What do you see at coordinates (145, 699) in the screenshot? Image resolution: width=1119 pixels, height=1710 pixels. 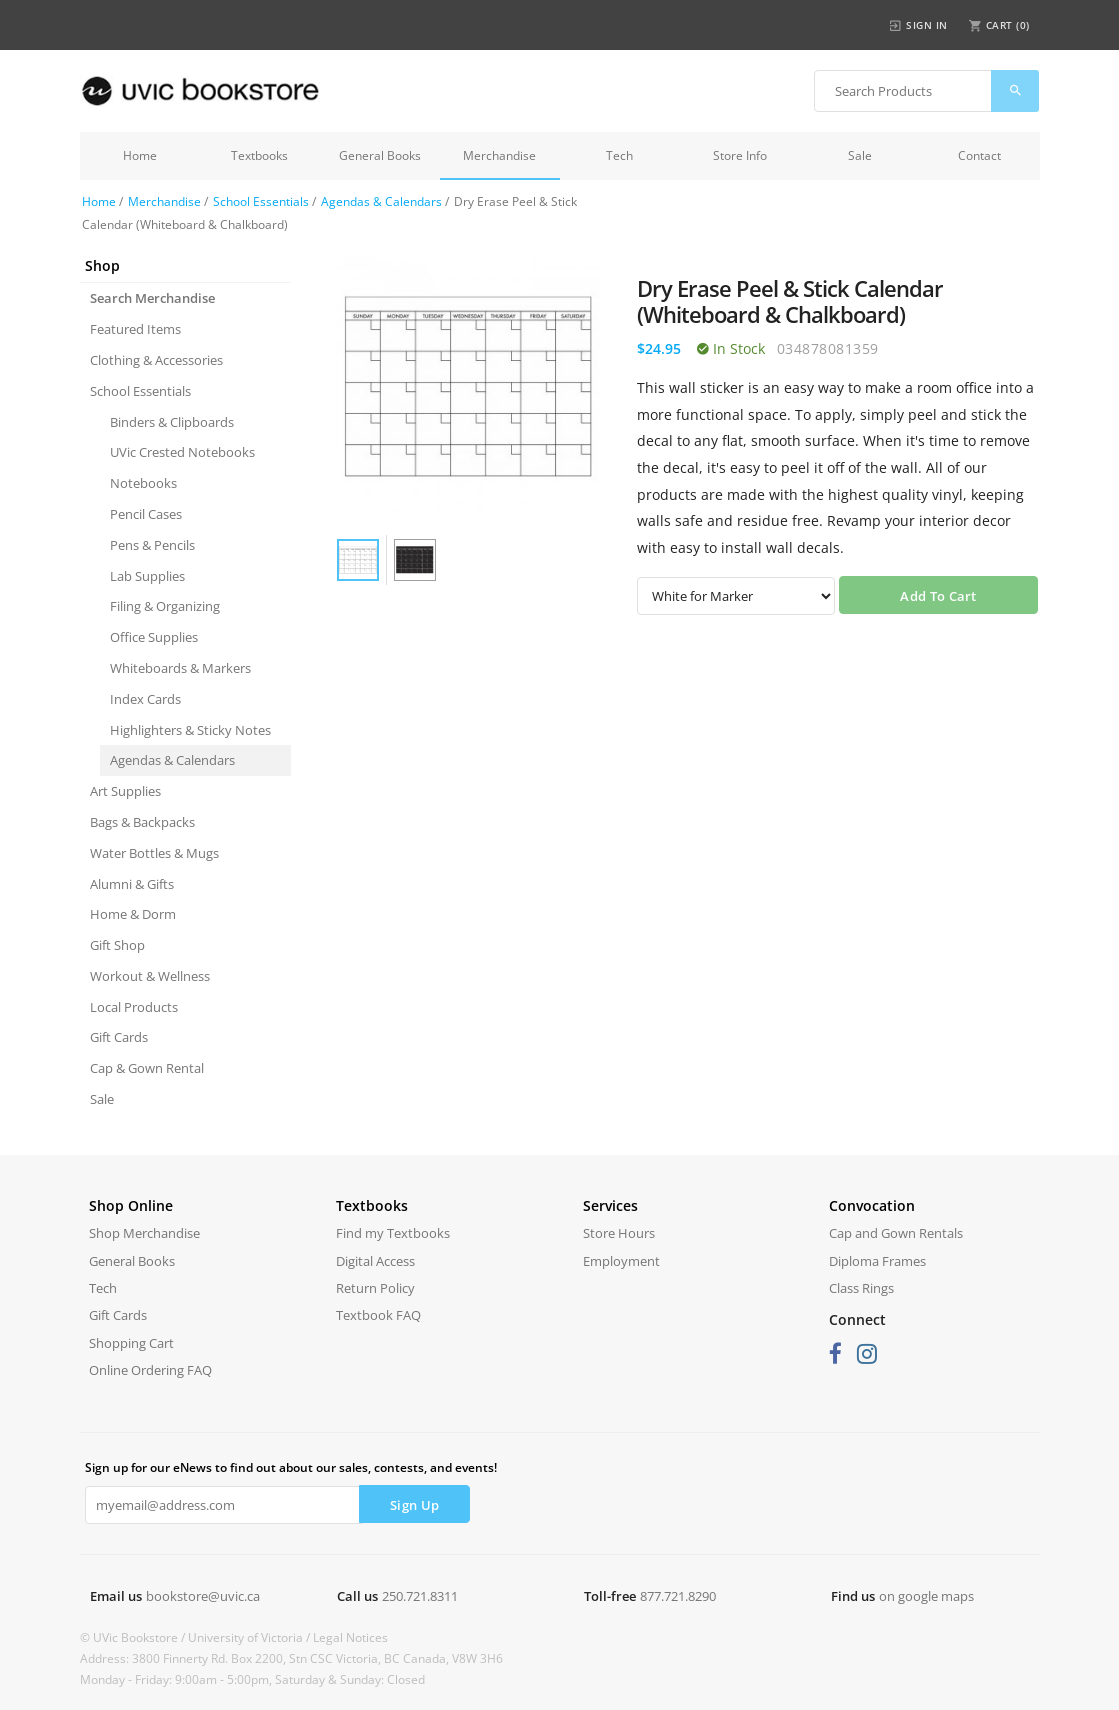 I see `Index Cards` at bounding box center [145, 699].